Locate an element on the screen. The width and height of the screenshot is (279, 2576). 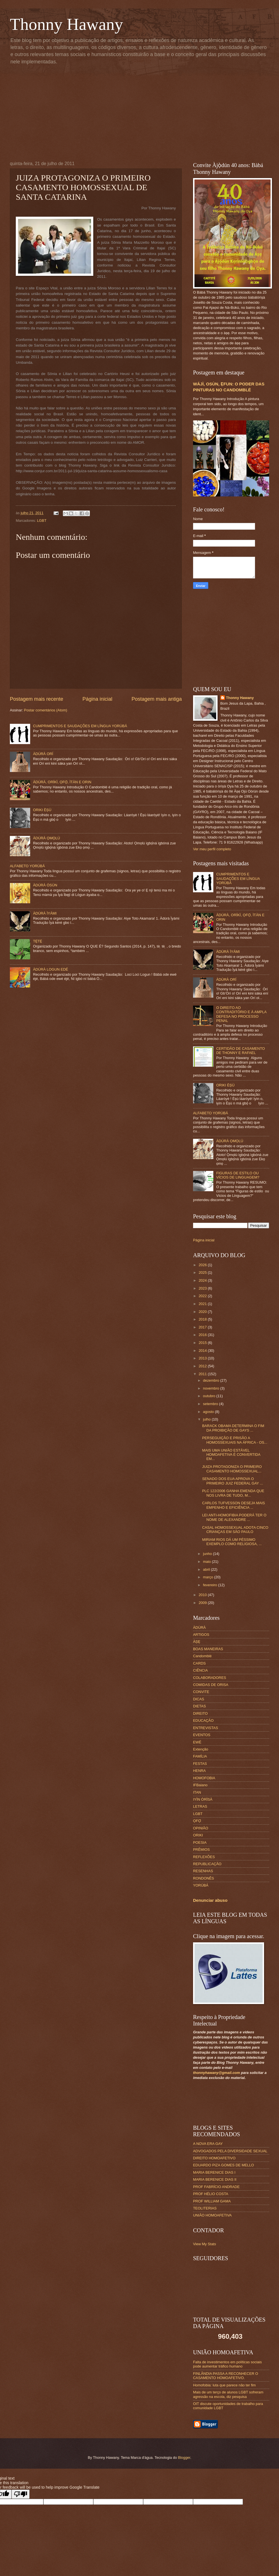
2018 is located at coordinates (203, 1319).